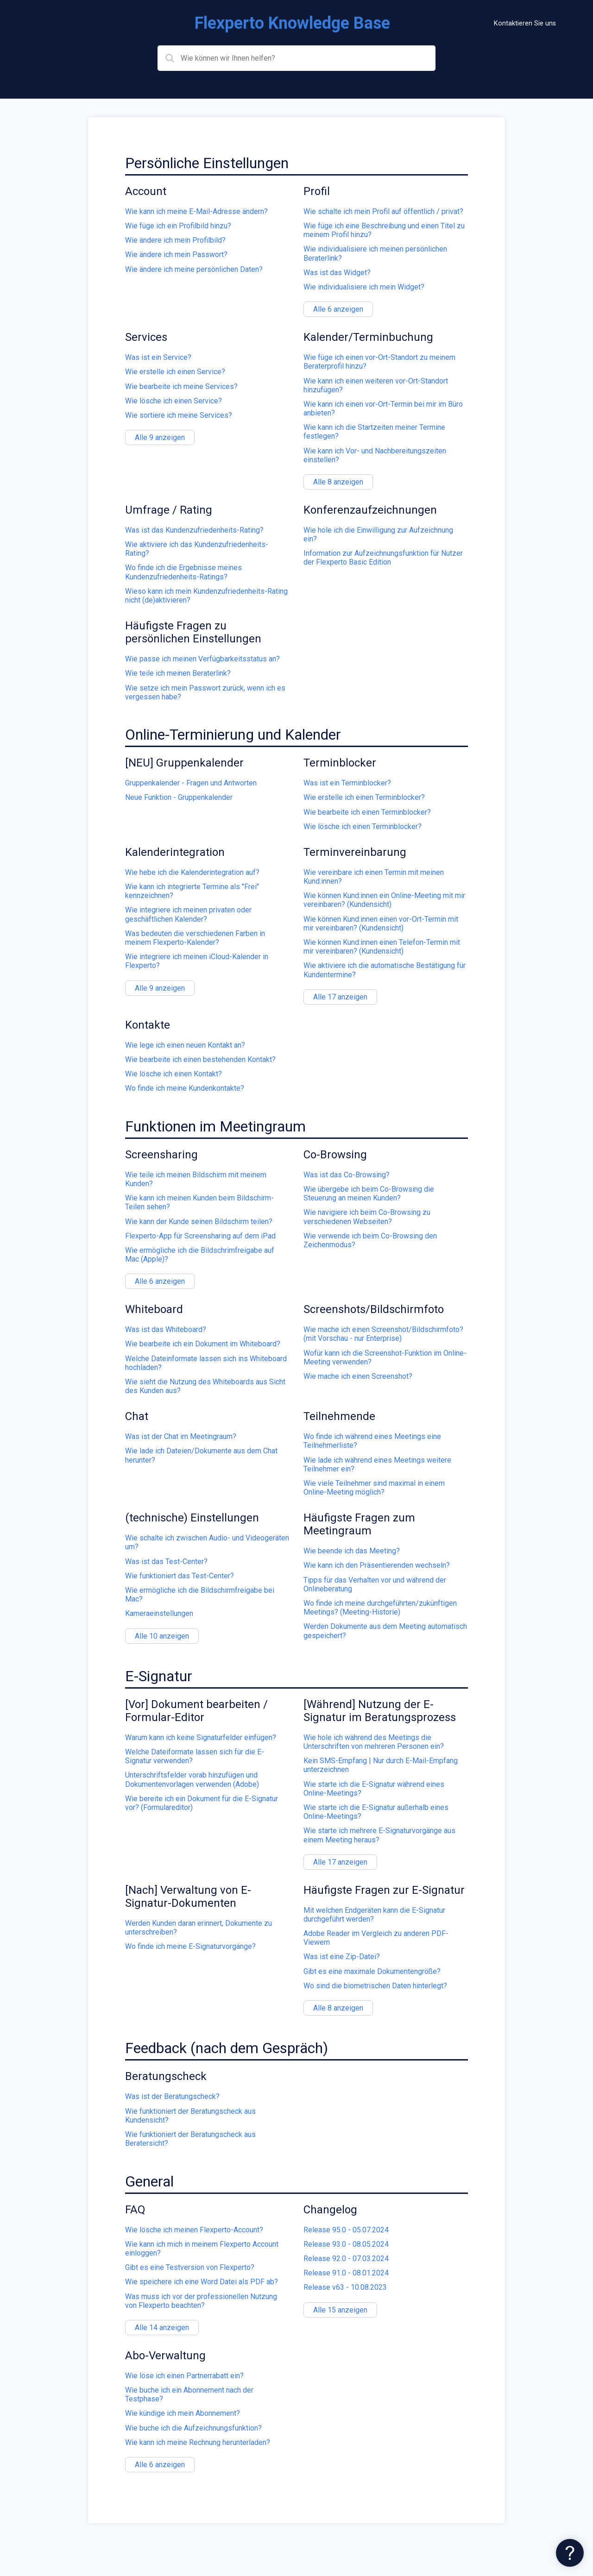 The image size is (593, 2576). Describe the element at coordinates (200, 1737) in the screenshot. I see `Warum kann ich keine Signaturfelder einfügen?` at that location.